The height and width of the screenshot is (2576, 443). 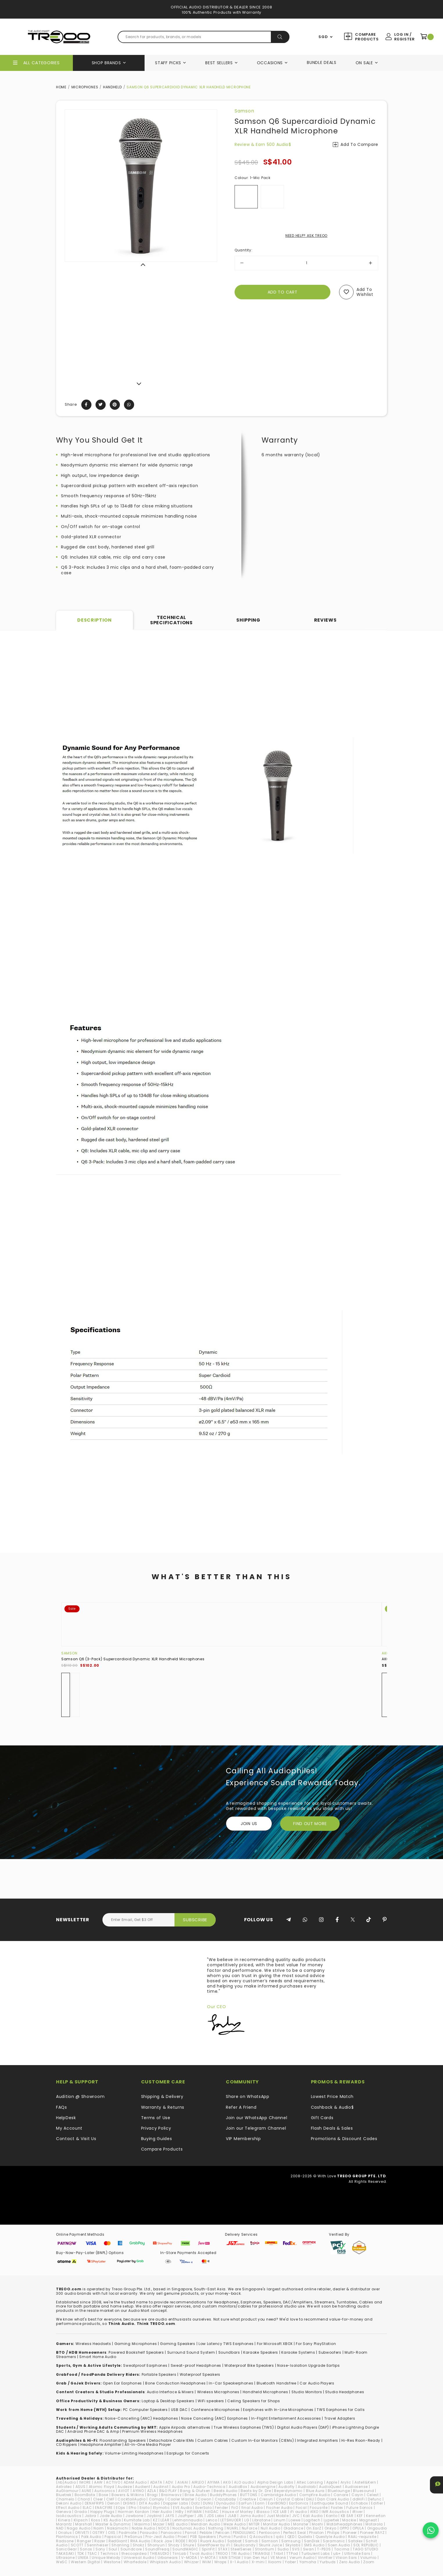 I want to click on Cooler Master, so click(x=181, y=2499).